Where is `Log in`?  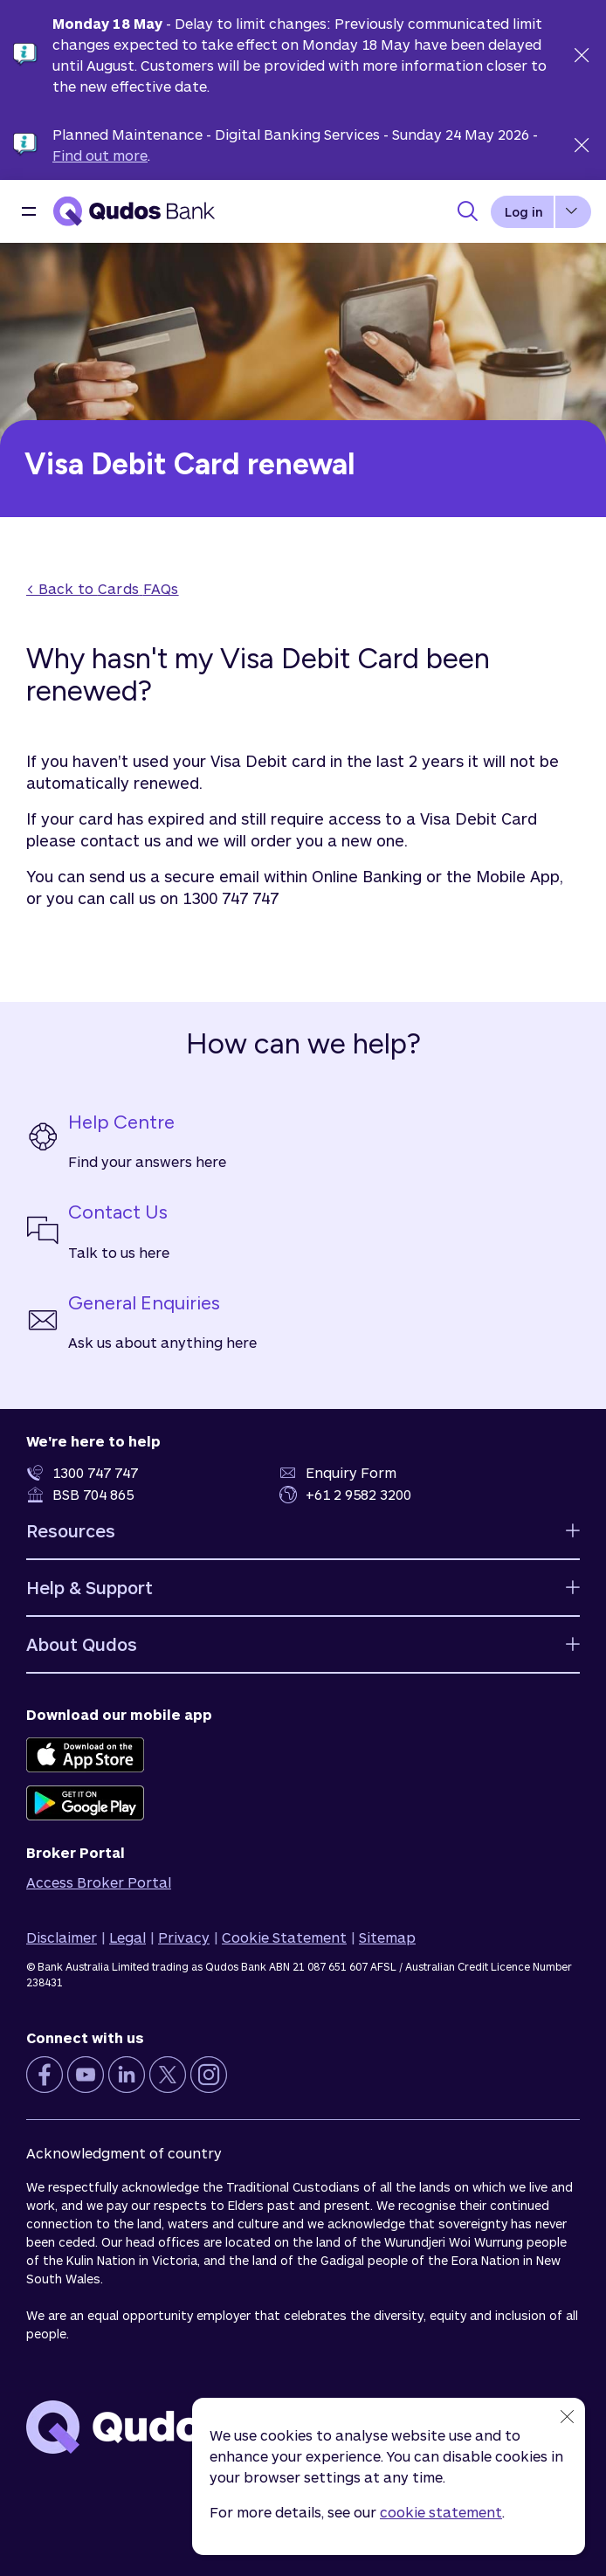 Log in is located at coordinates (524, 211).